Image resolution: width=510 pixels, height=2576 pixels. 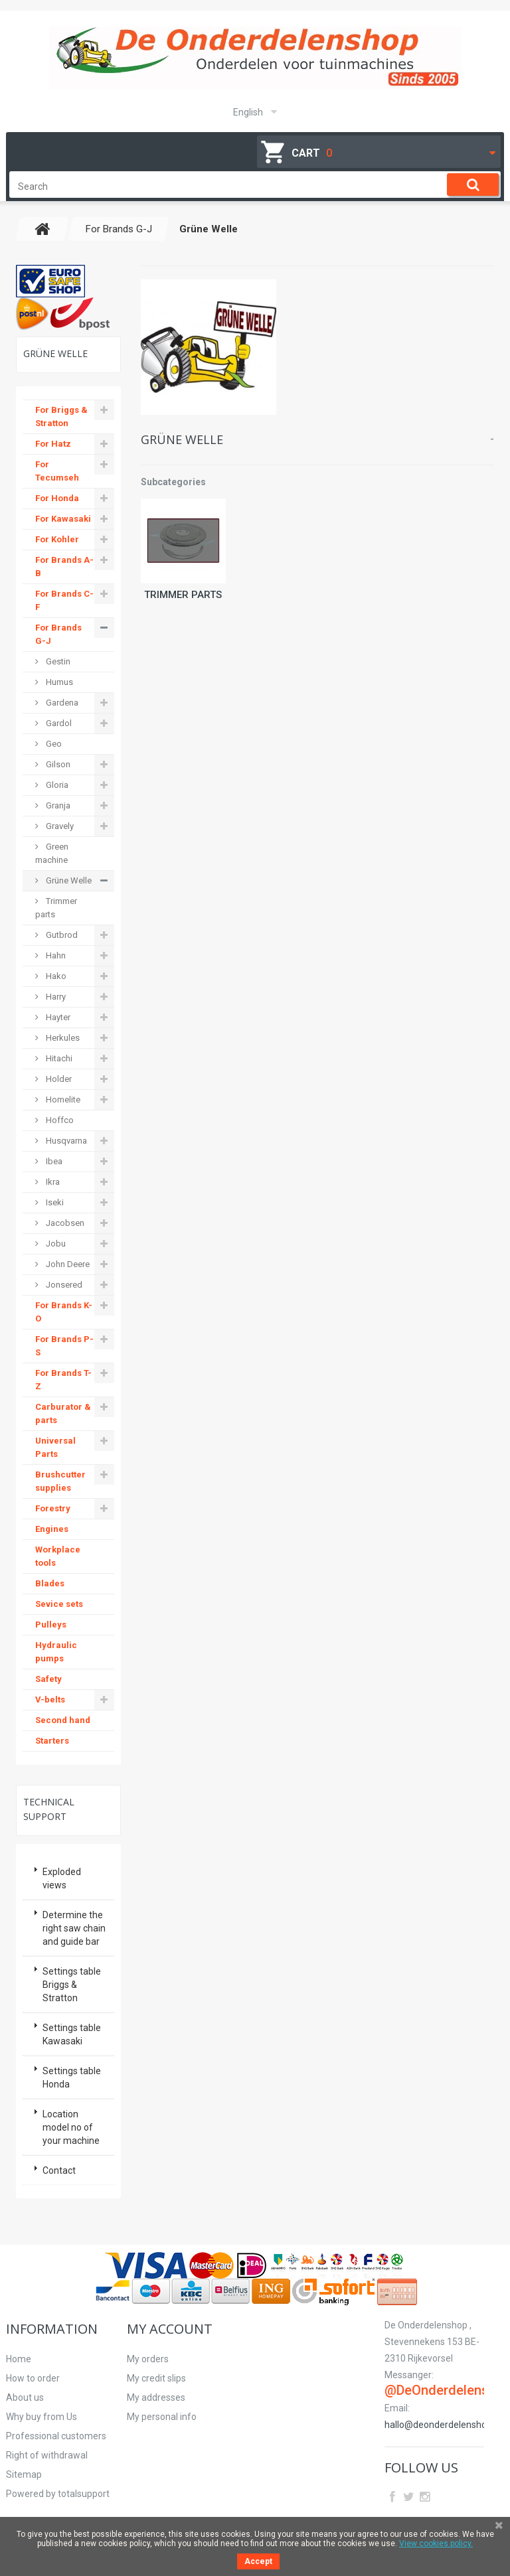 I want to click on Why buy from Us, so click(x=41, y=2416).